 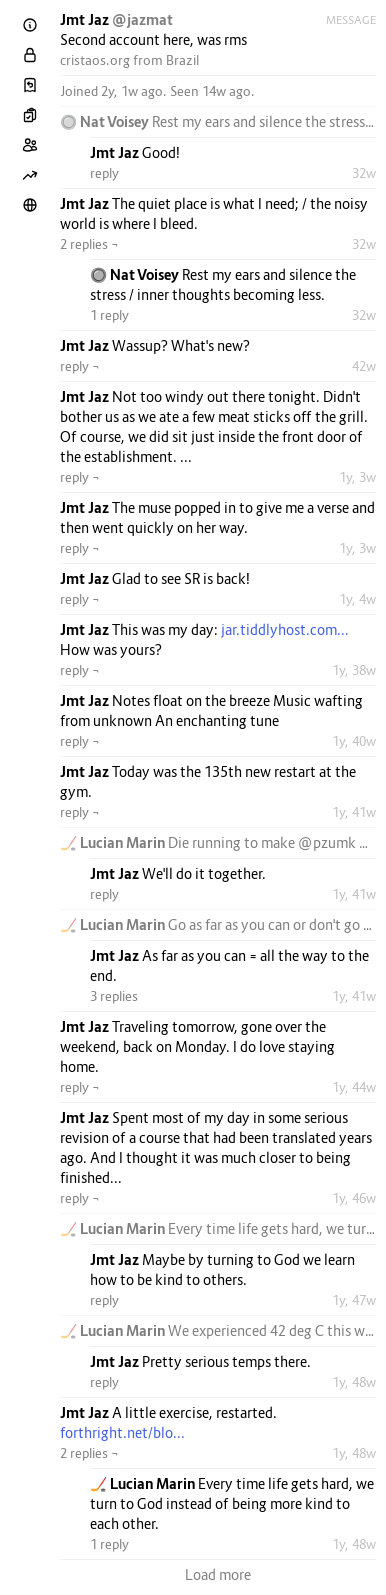 What do you see at coordinates (95, 60) in the screenshot?
I see `cristaos.org` at bounding box center [95, 60].